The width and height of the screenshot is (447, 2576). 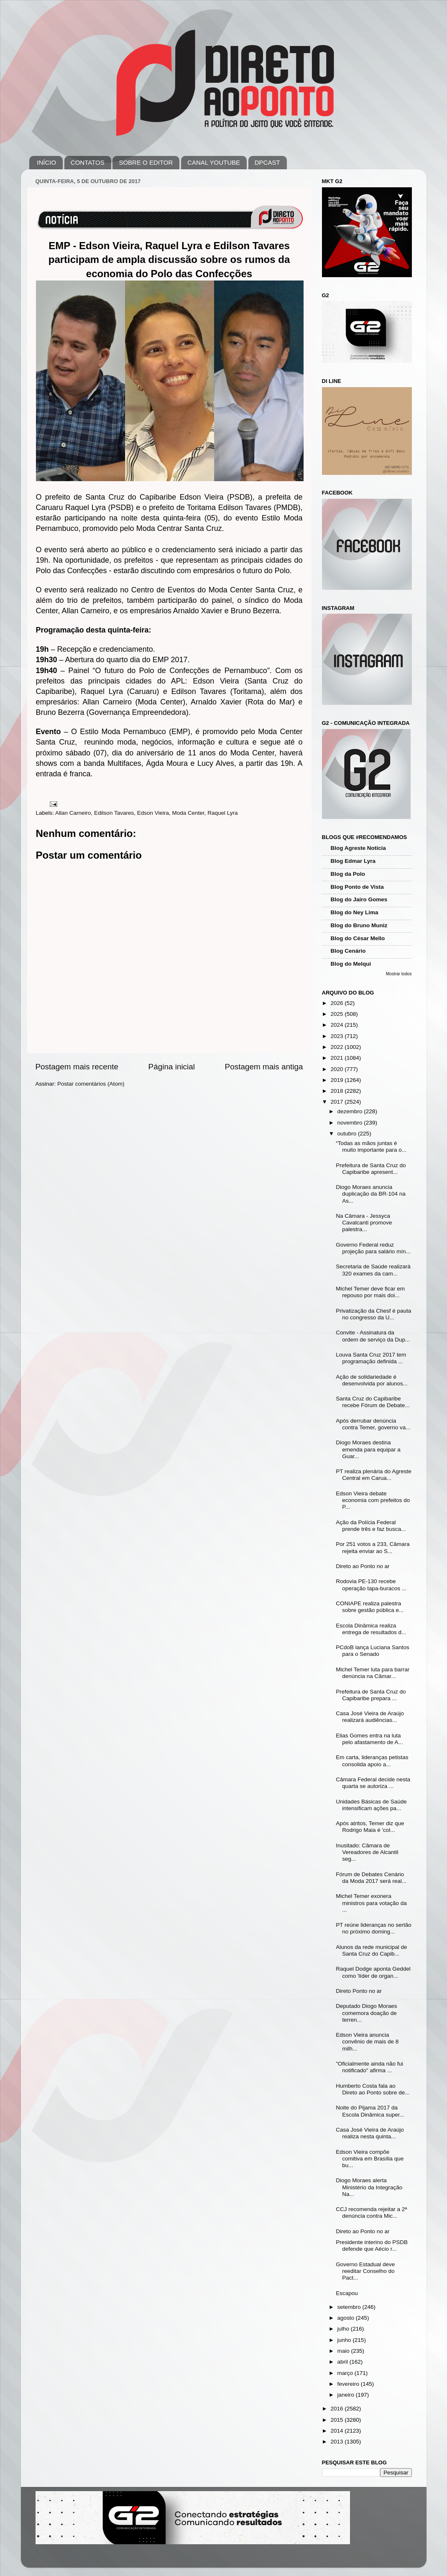 What do you see at coordinates (366, 2013) in the screenshot?
I see `Deputado Diogo Moraes comemora doação de terren...` at bounding box center [366, 2013].